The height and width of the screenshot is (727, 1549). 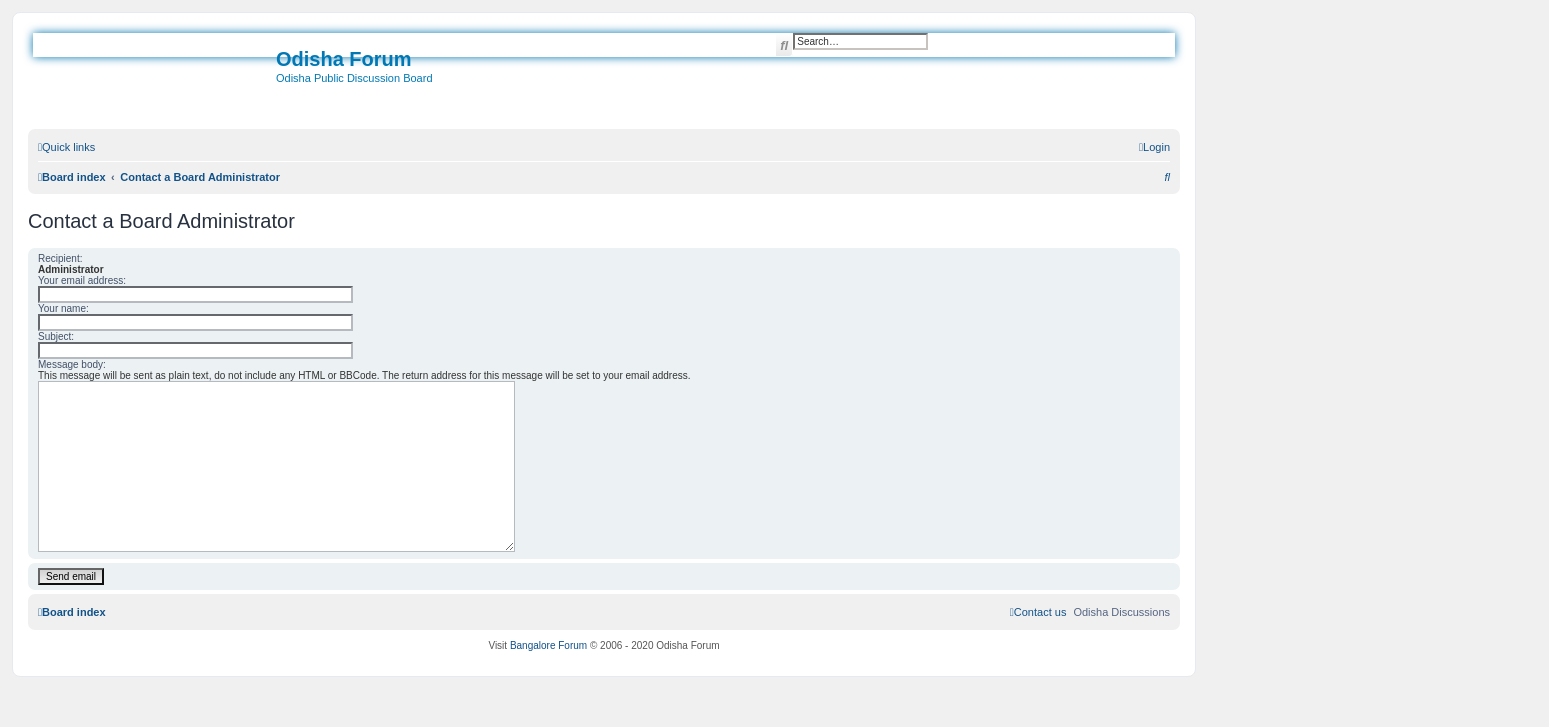 What do you see at coordinates (72, 364) in the screenshot?
I see `Message body:` at bounding box center [72, 364].